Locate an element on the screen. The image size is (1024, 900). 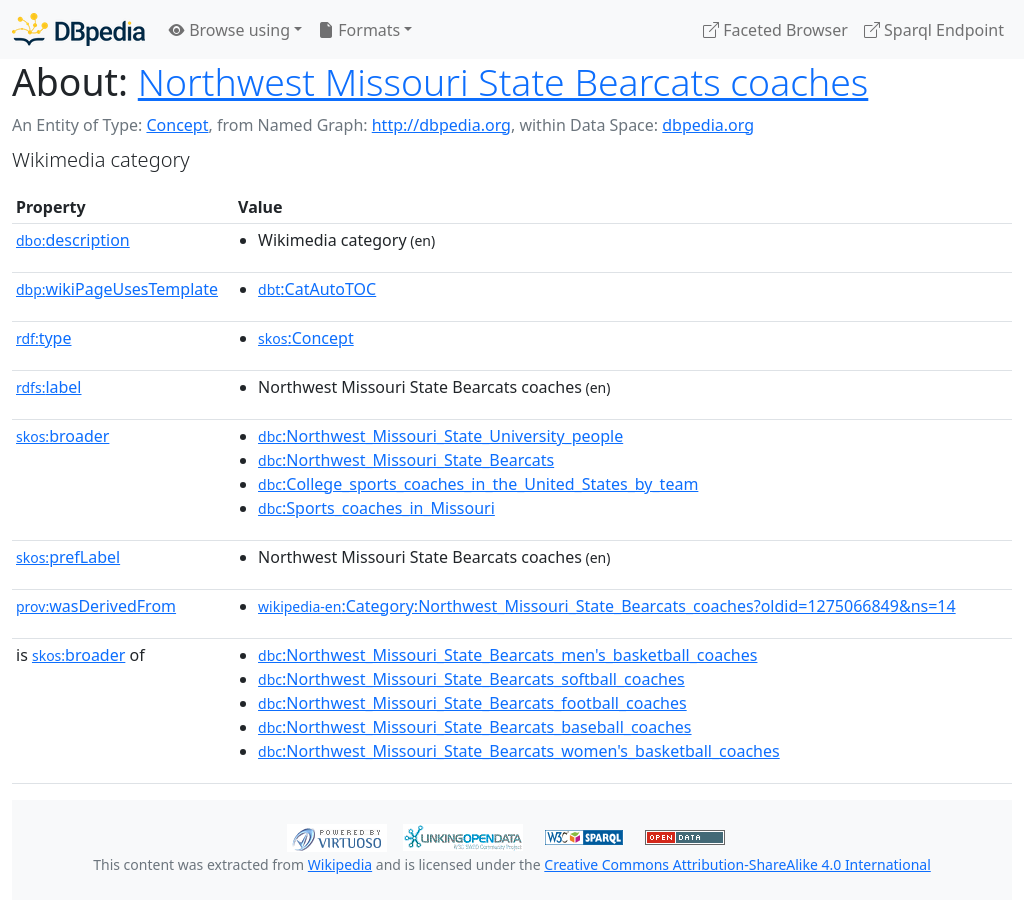
:Northwest_Missouri_State_Bearcats_football_coaches is located at coordinates (472, 703).